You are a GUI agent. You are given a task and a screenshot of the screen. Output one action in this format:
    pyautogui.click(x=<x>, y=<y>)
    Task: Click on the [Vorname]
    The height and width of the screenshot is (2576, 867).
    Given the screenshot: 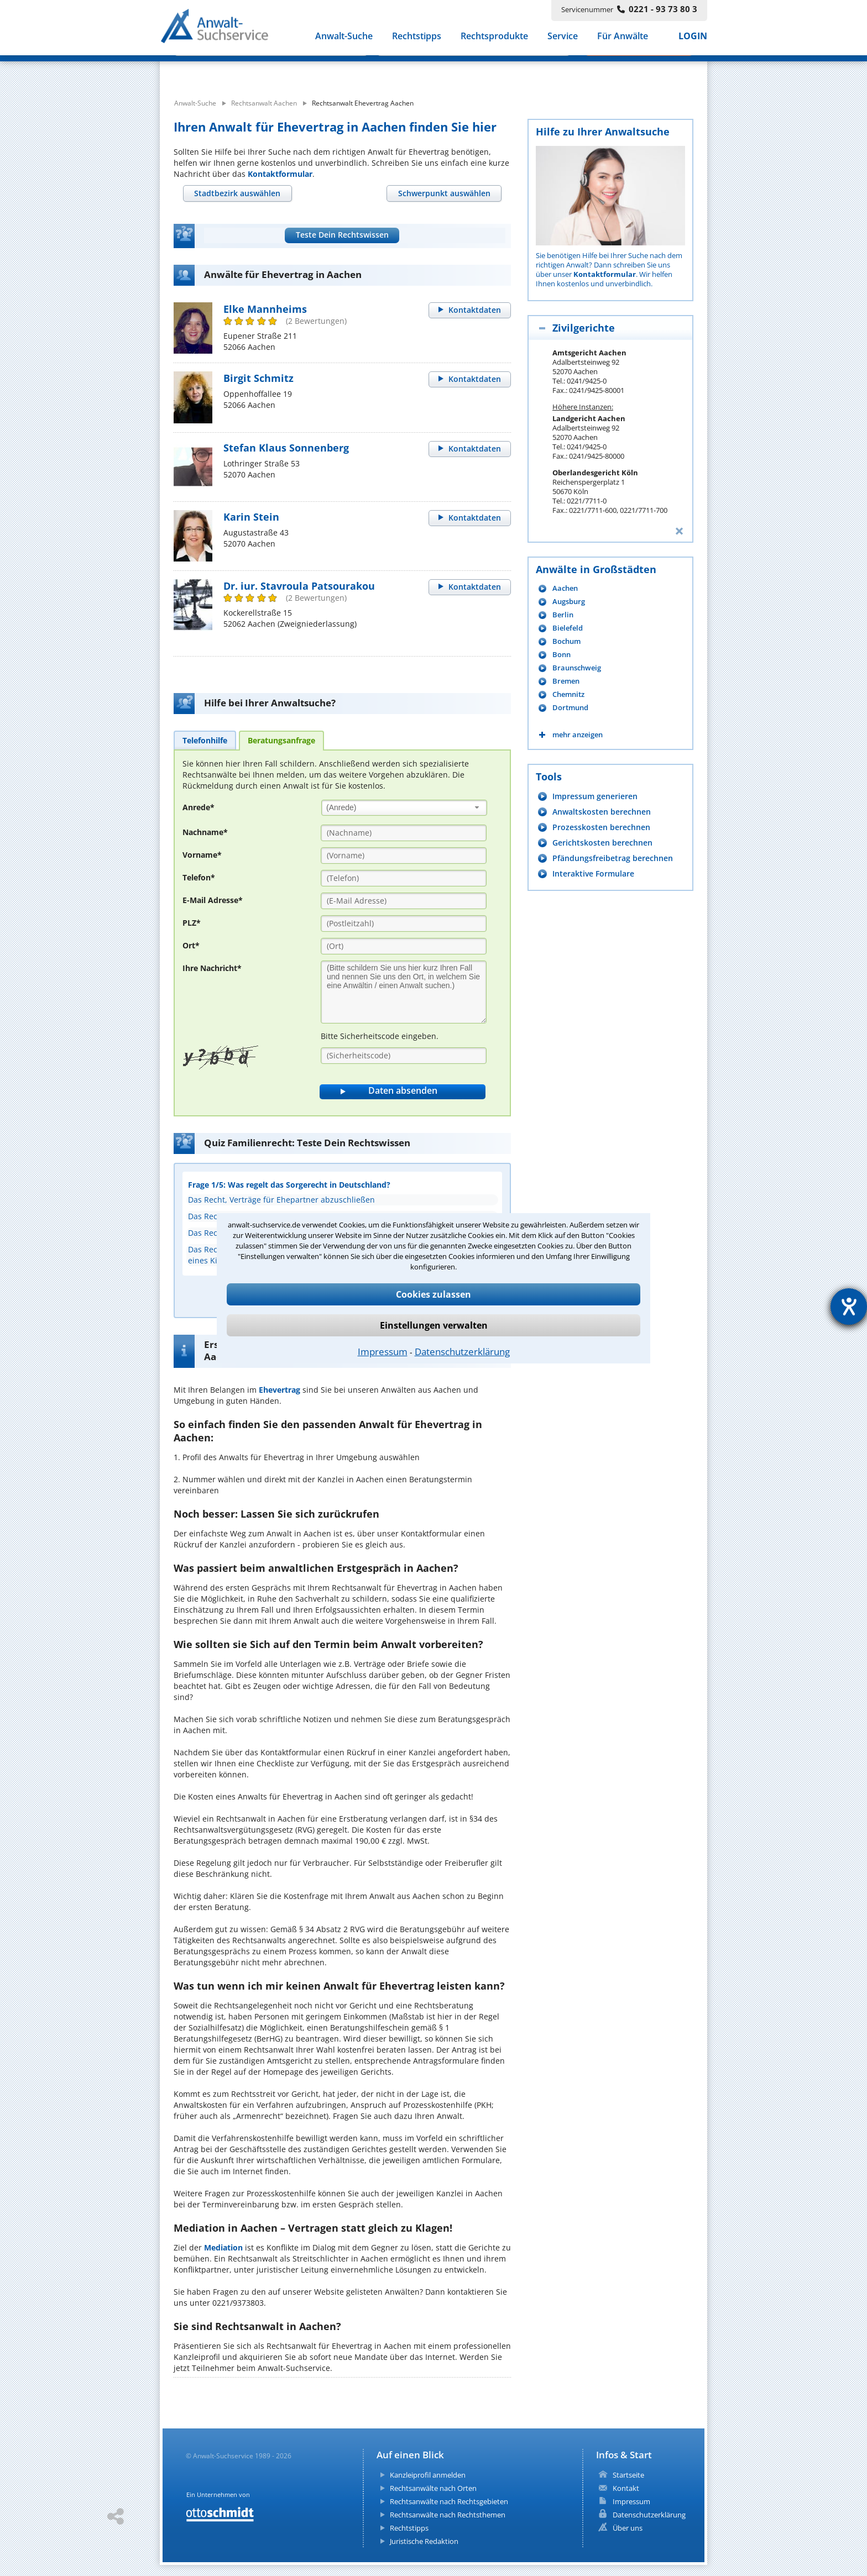 What is the action you would take?
    pyautogui.click(x=404, y=855)
    